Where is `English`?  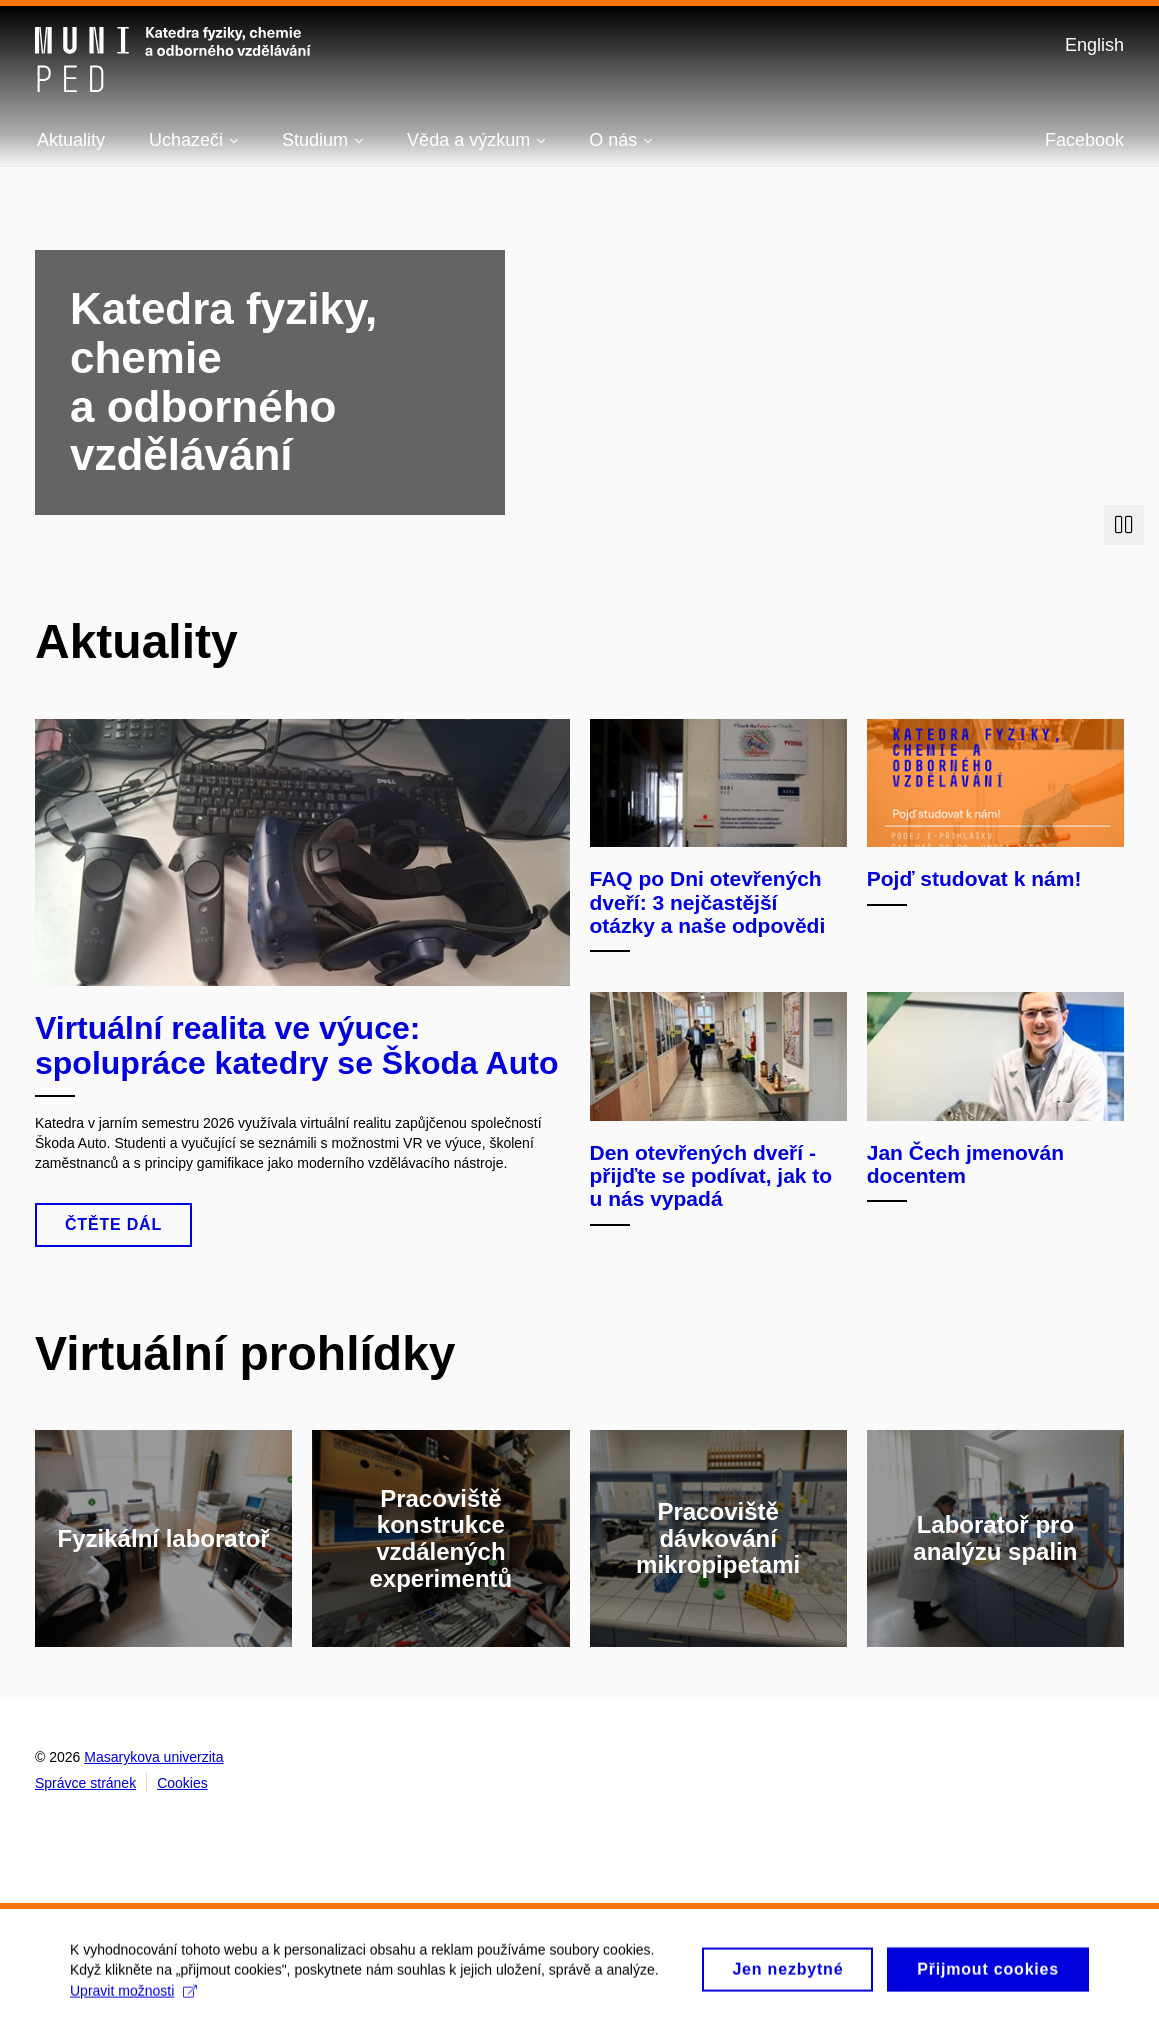 English is located at coordinates (1094, 45).